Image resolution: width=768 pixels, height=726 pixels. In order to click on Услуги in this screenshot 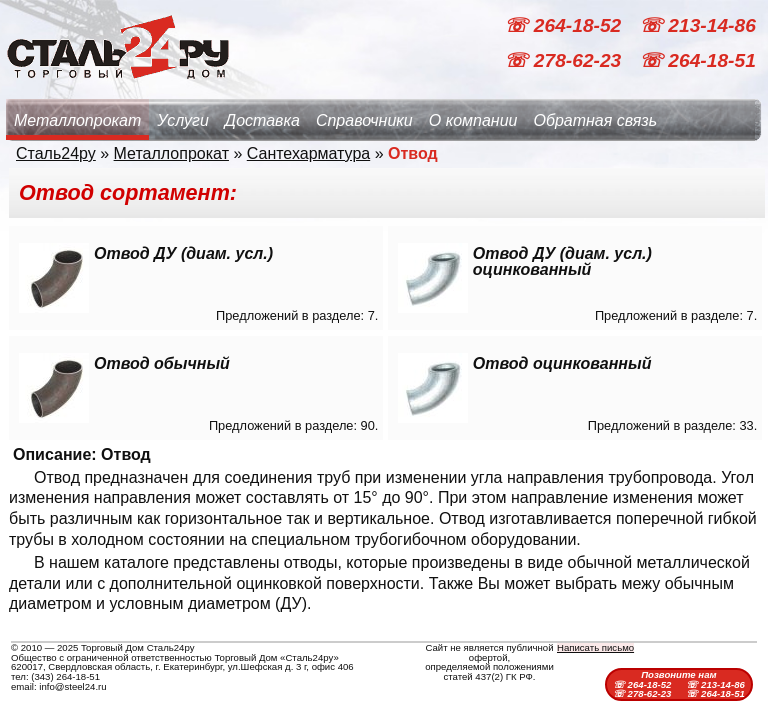, I will do `click(183, 120)`.